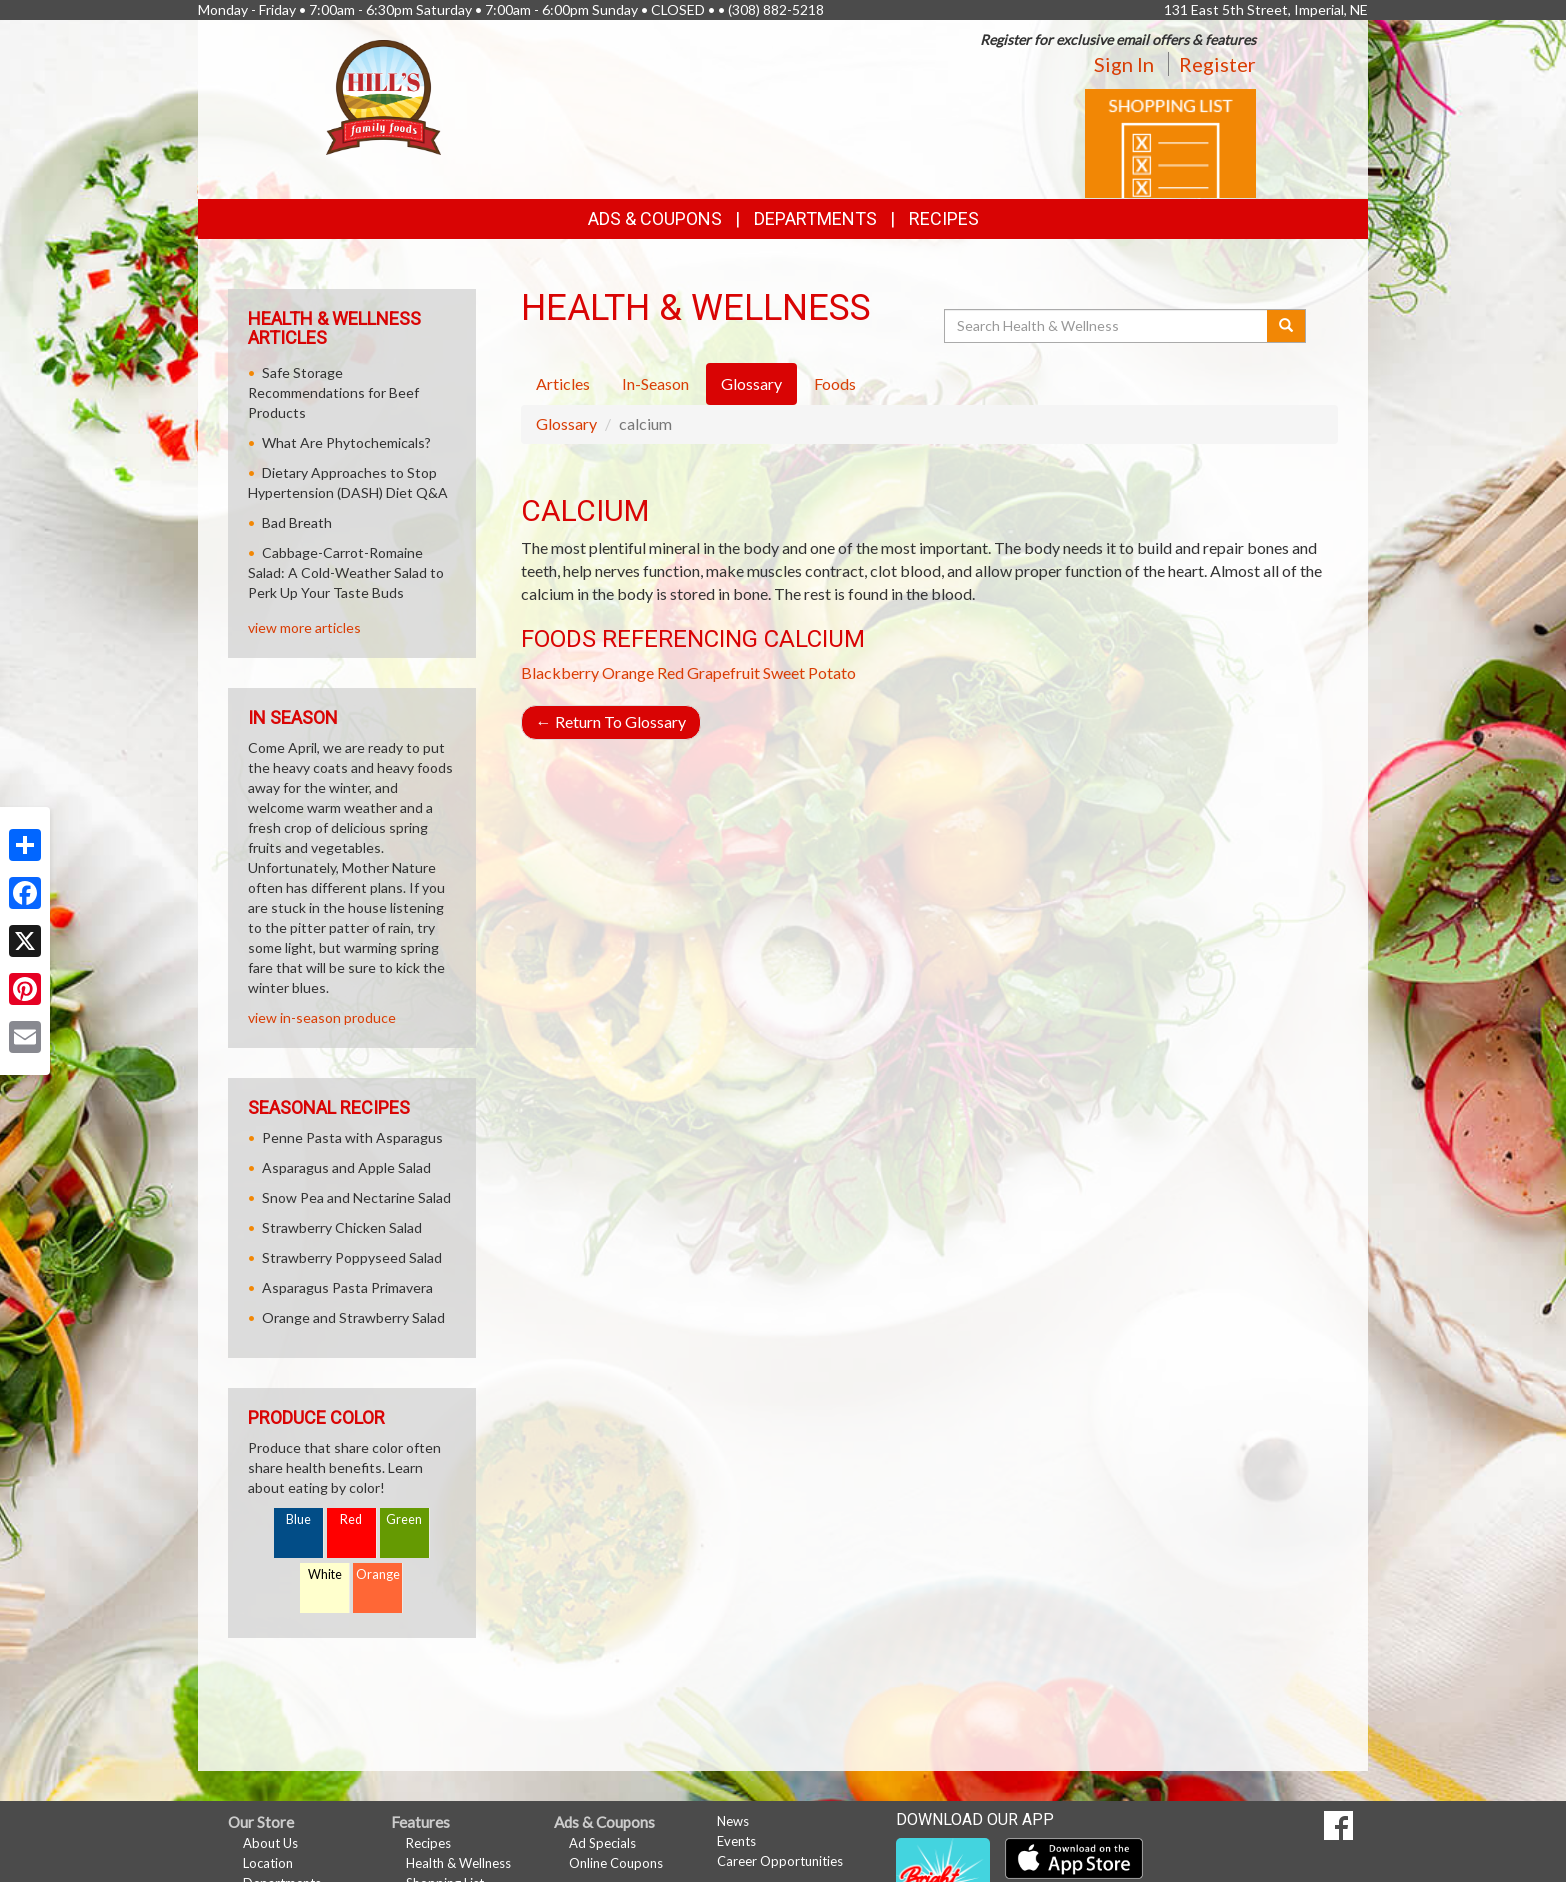 The width and height of the screenshot is (1566, 1882). What do you see at coordinates (458, 1863) in the screenshot?
I see `Health & Wellness` at bounding box center [458, 1863].